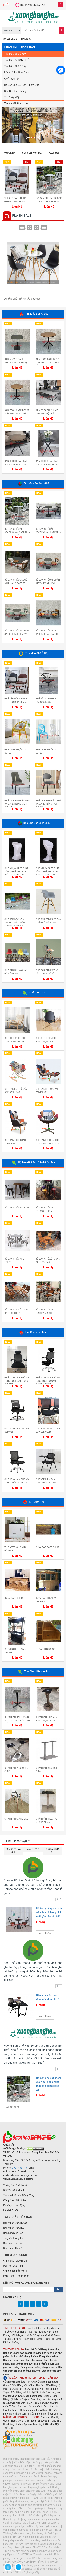  What do you see at coordinates (32, 2505) in the screenshot?
I see `Địa chỉ công ty phân phối bàn ghế hội trường, trường học giá sỉ tại Quận 1` at bounding box center [32, 2505].